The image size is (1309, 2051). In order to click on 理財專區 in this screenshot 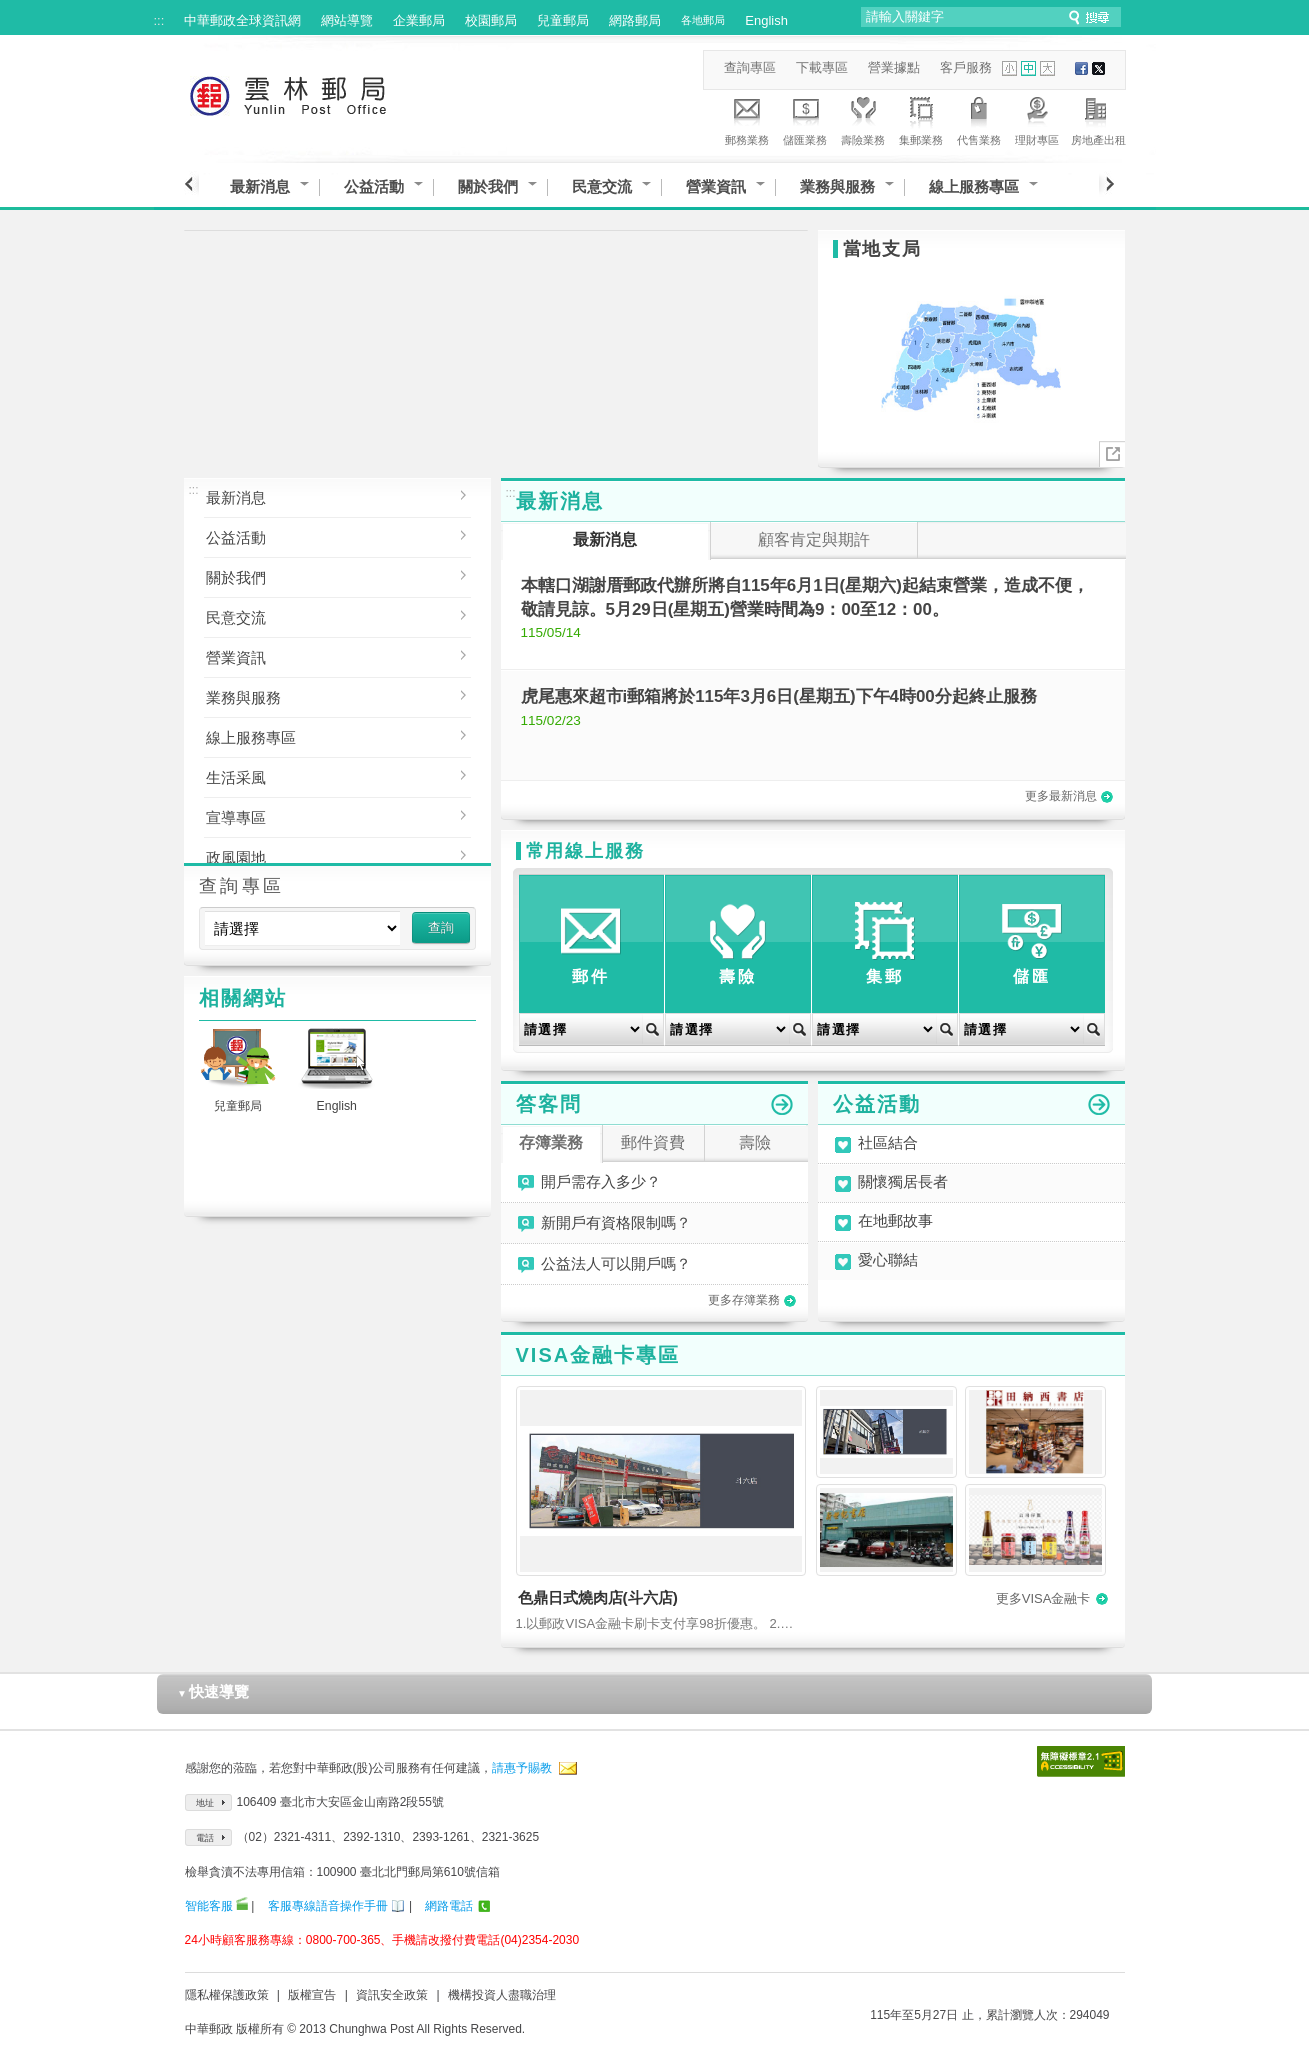, I will do `click(1037, 118)`.